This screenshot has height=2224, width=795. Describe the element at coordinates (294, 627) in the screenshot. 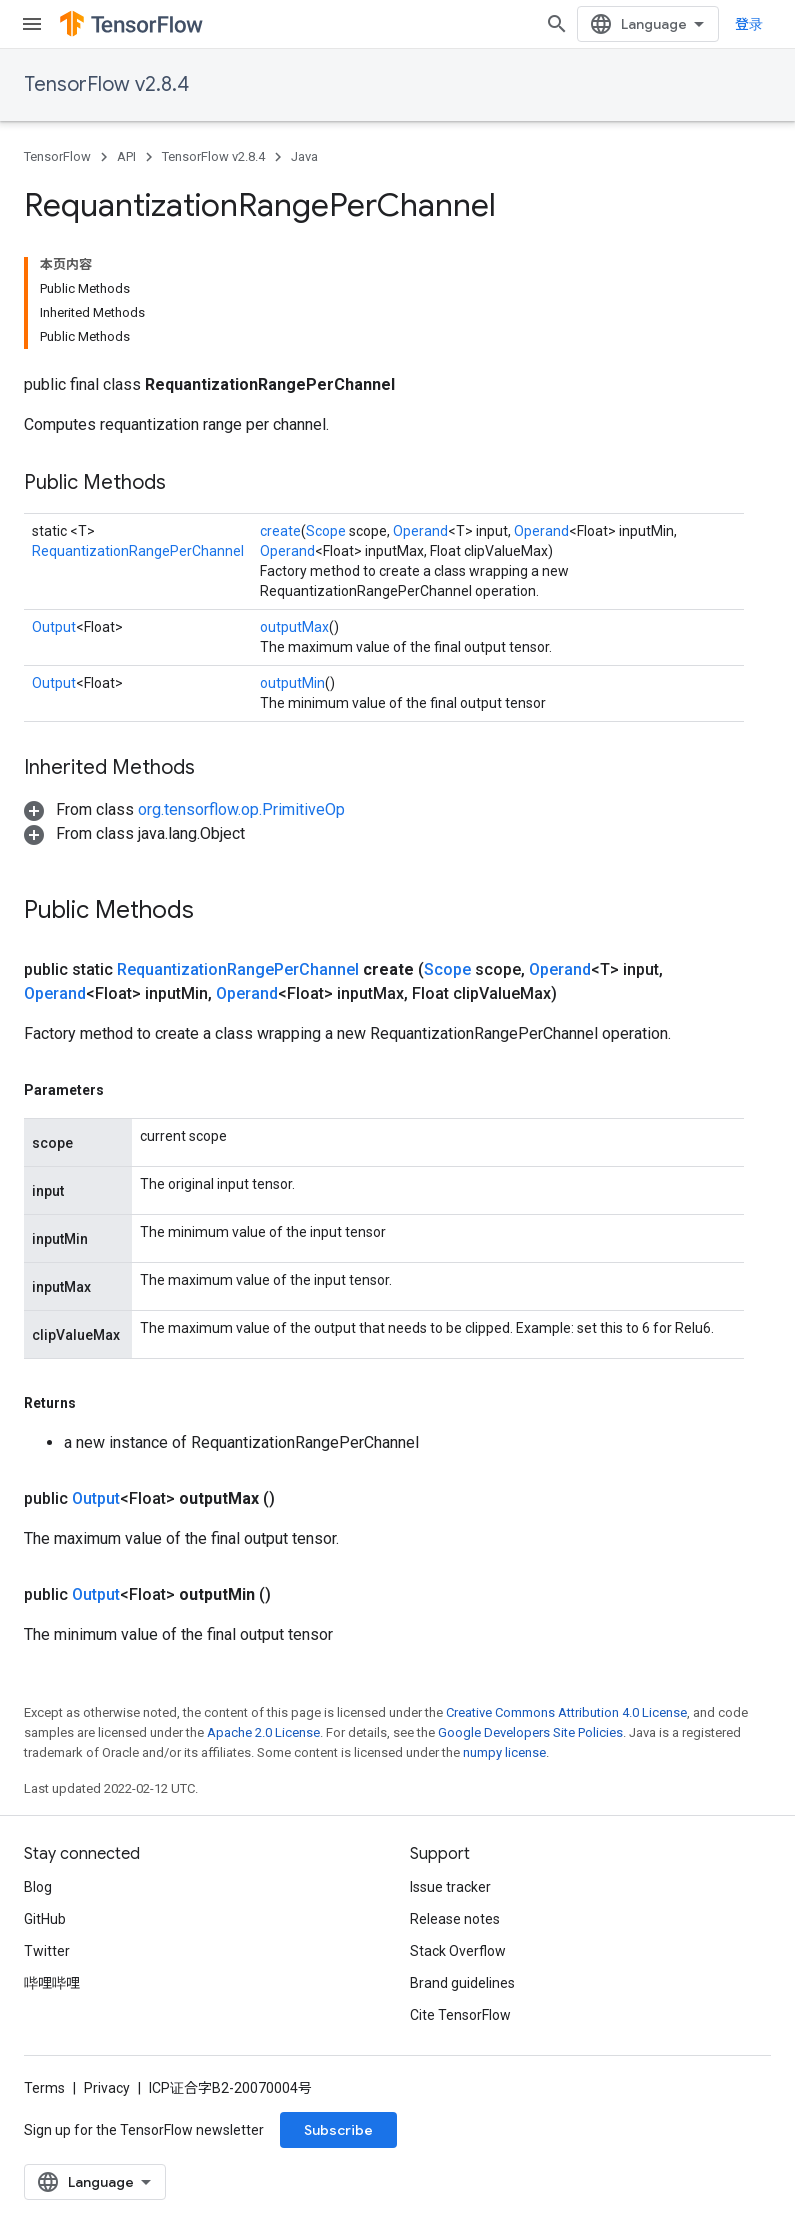

I see `outputMax` at that location.